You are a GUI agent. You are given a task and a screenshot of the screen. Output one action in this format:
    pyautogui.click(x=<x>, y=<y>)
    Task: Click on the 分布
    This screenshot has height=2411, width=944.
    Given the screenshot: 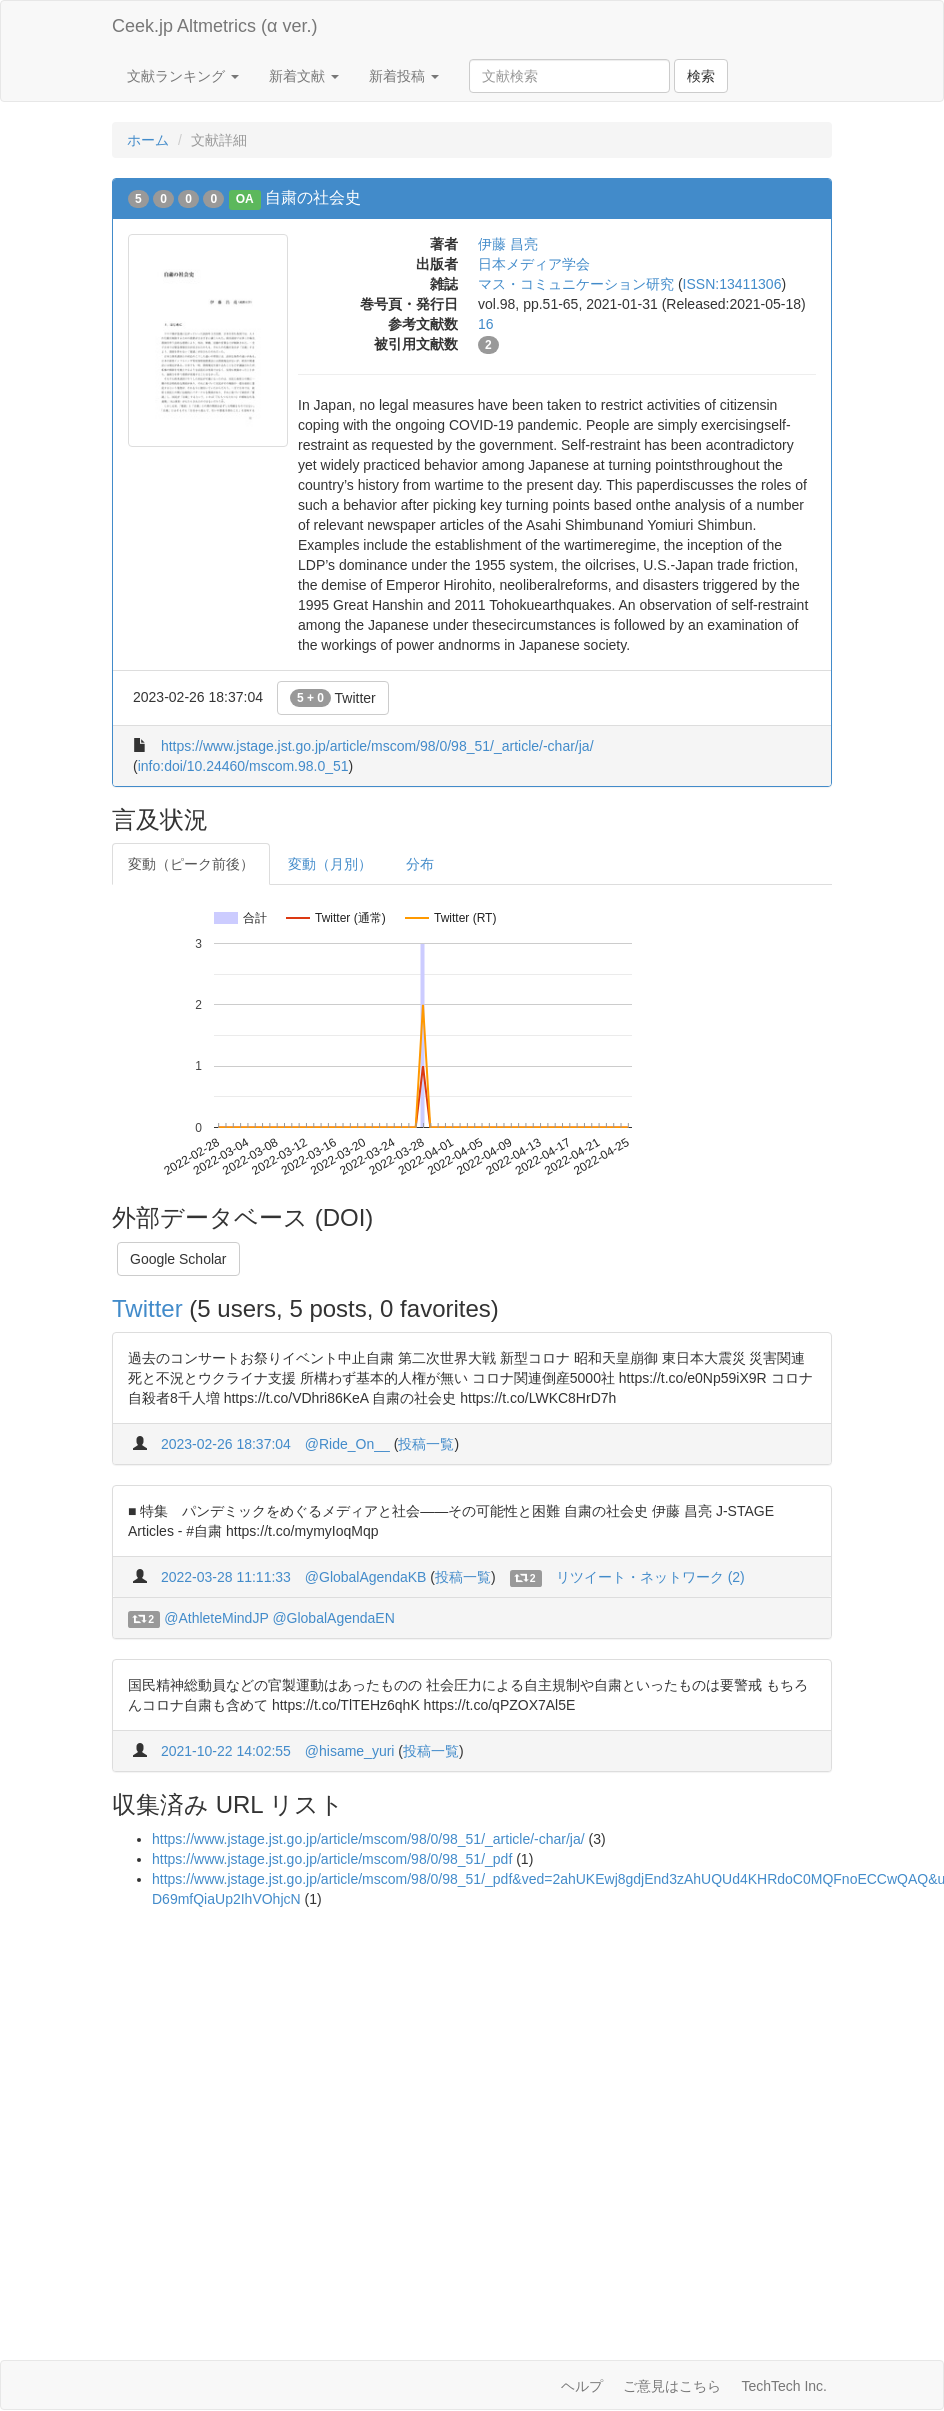 What is the action you would take?
    pyautogui.click(x=420, y=864)
    